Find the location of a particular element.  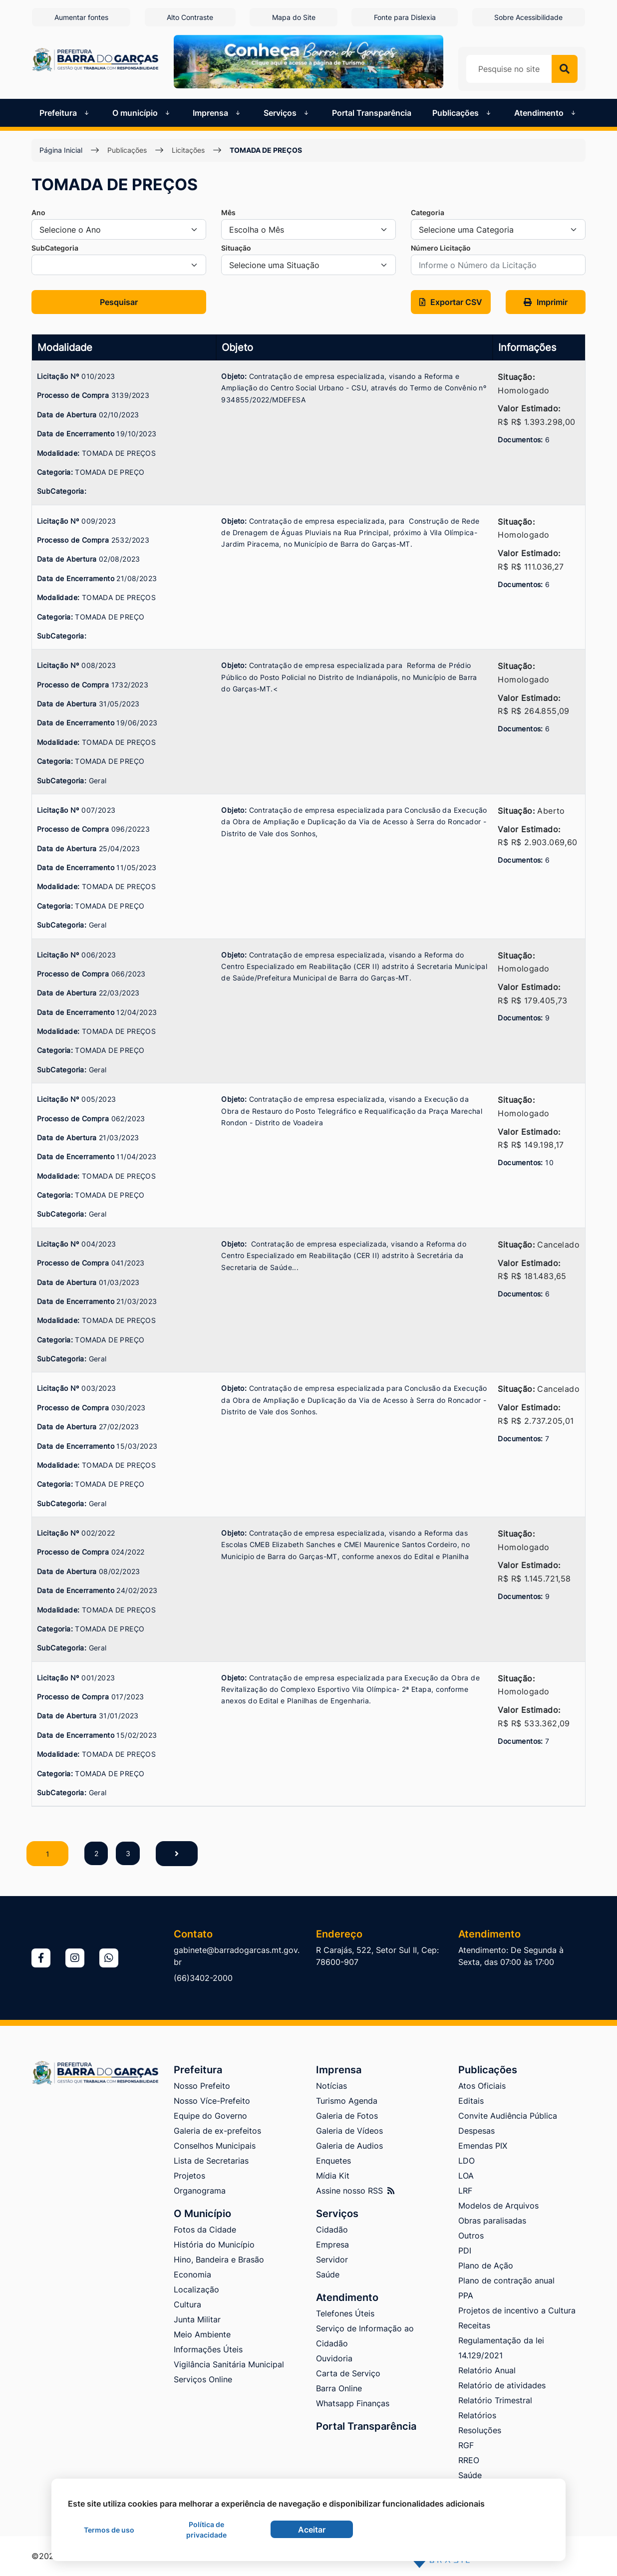

Economia is located at coordinates (192, 2274).